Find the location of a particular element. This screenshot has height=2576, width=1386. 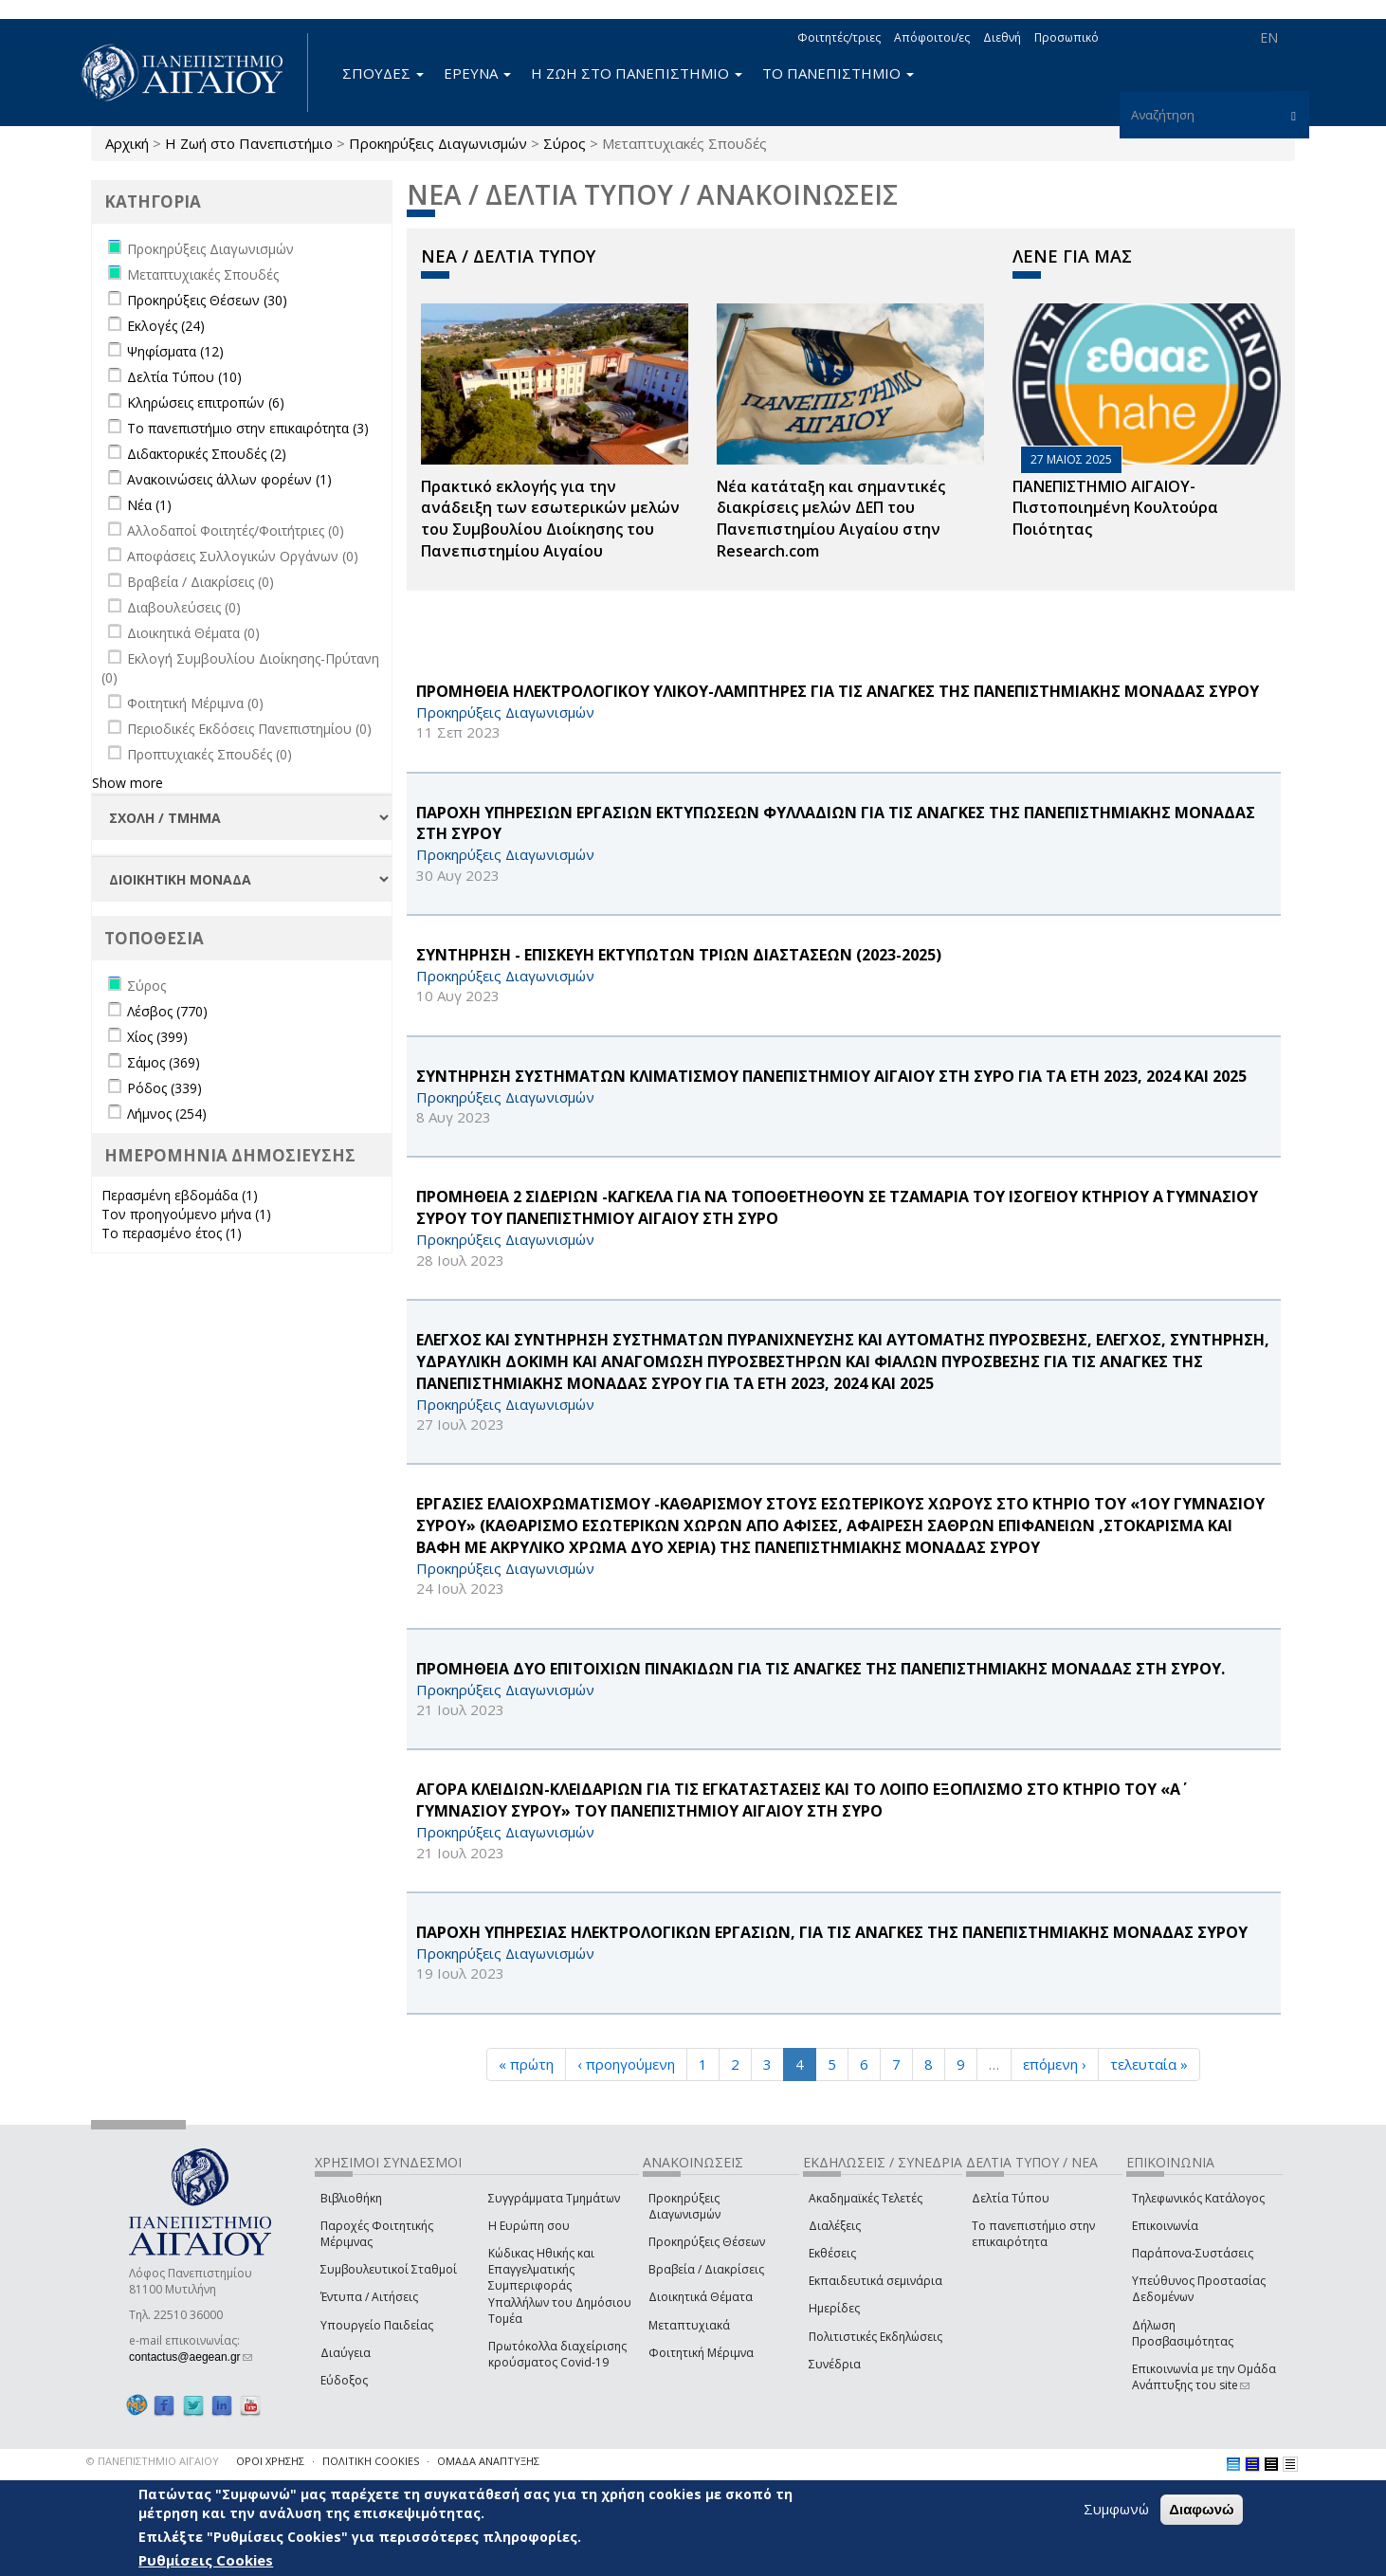

Μεταπτυχιακά is located at coordinates (689, 2325).